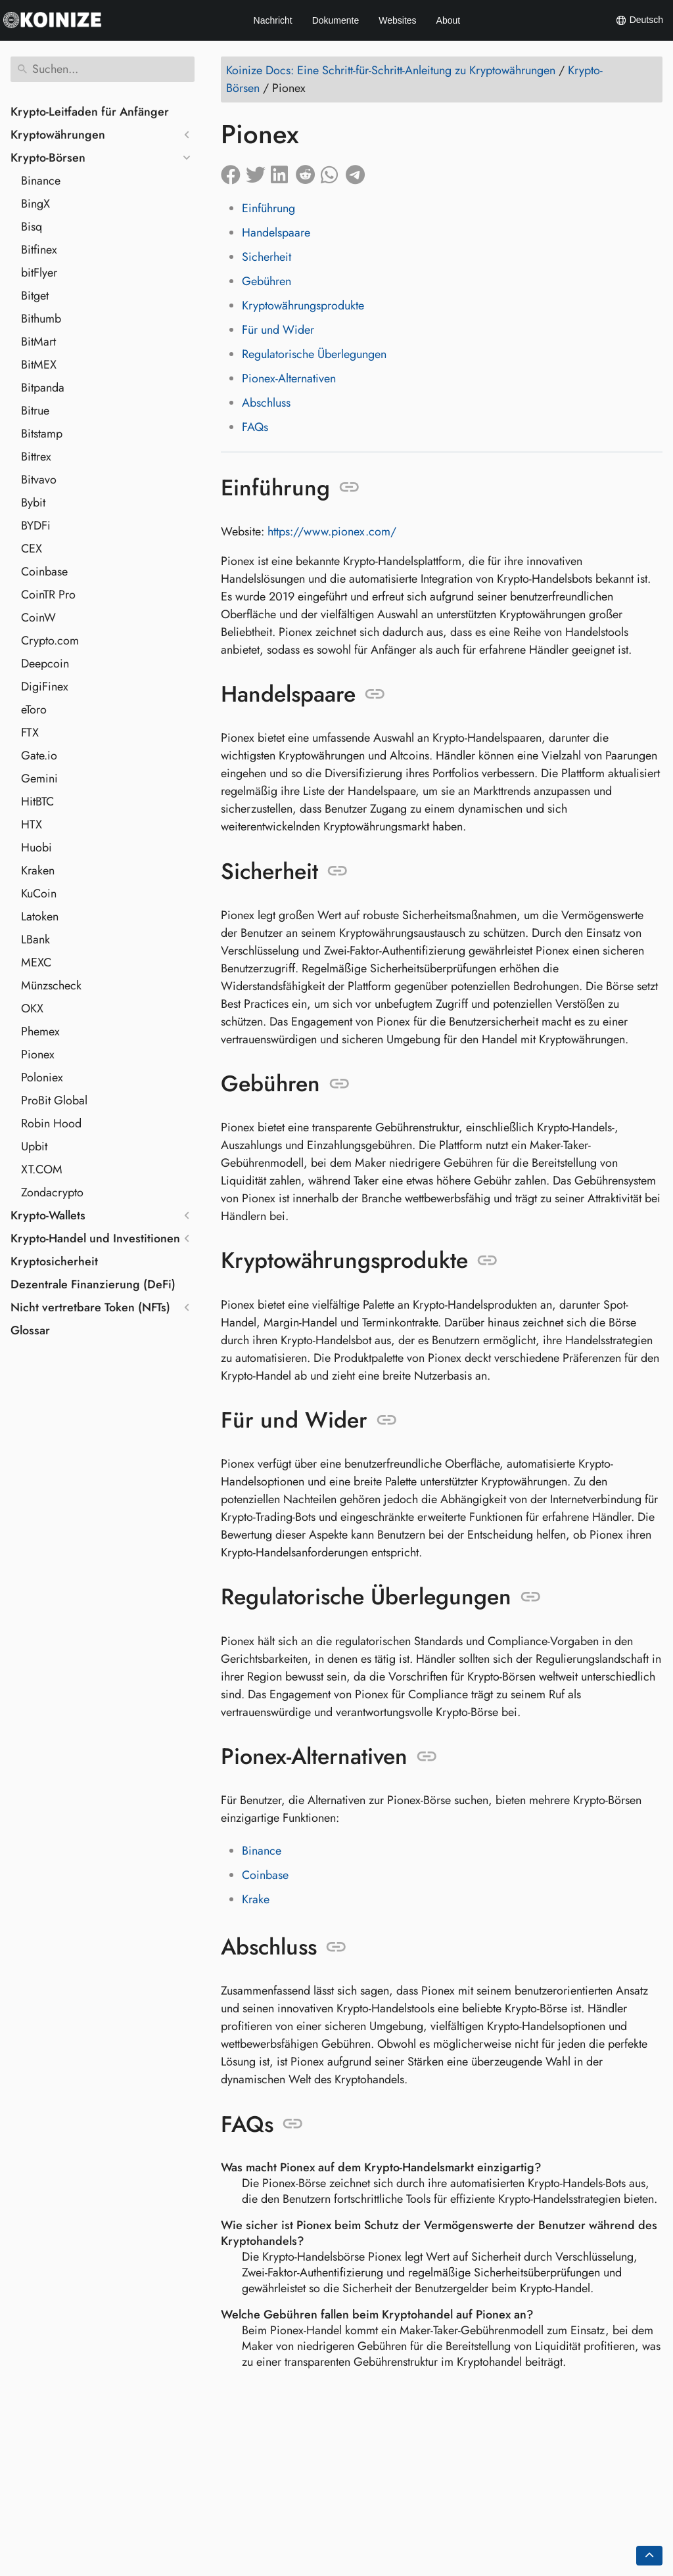 This screenshot has width=673, height=2576. What do you see at coordinates (38, 1054) in the screenshot?
I see `Pionex` at bounding box center [38, 1054].